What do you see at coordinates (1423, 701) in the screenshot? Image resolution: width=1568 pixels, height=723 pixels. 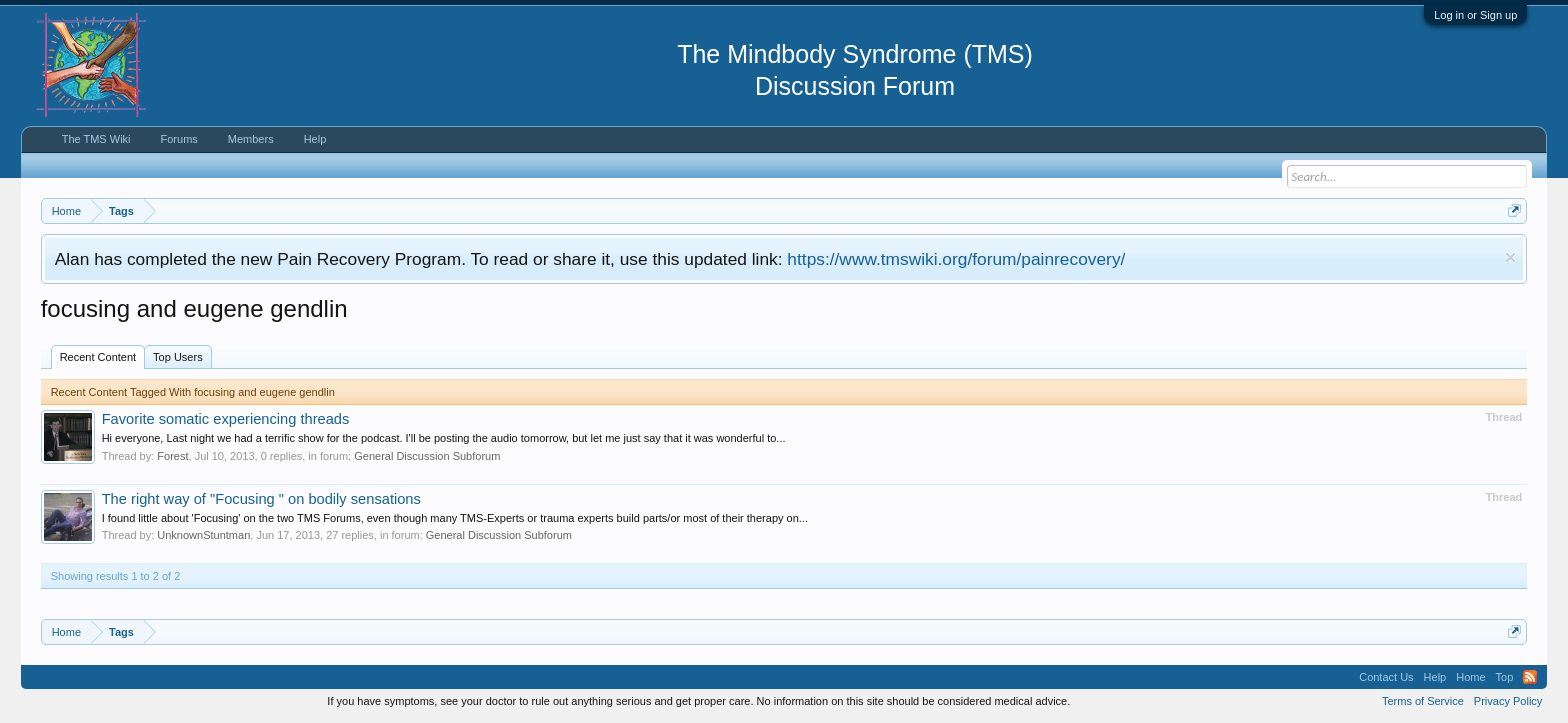 I see `Terms of Service` at bounding box center [1423, 701].